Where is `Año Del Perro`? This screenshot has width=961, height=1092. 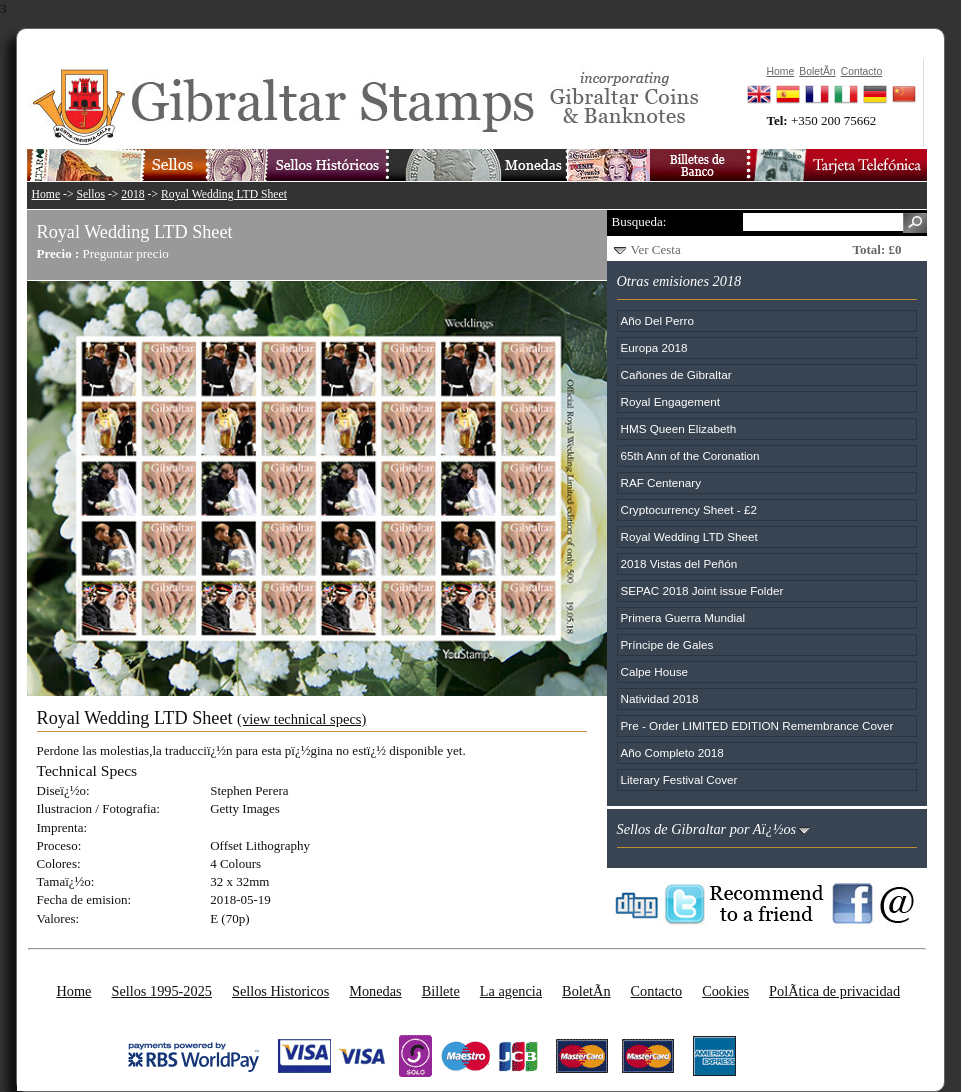
Año Del Perro is located at coordinates (657, 320).